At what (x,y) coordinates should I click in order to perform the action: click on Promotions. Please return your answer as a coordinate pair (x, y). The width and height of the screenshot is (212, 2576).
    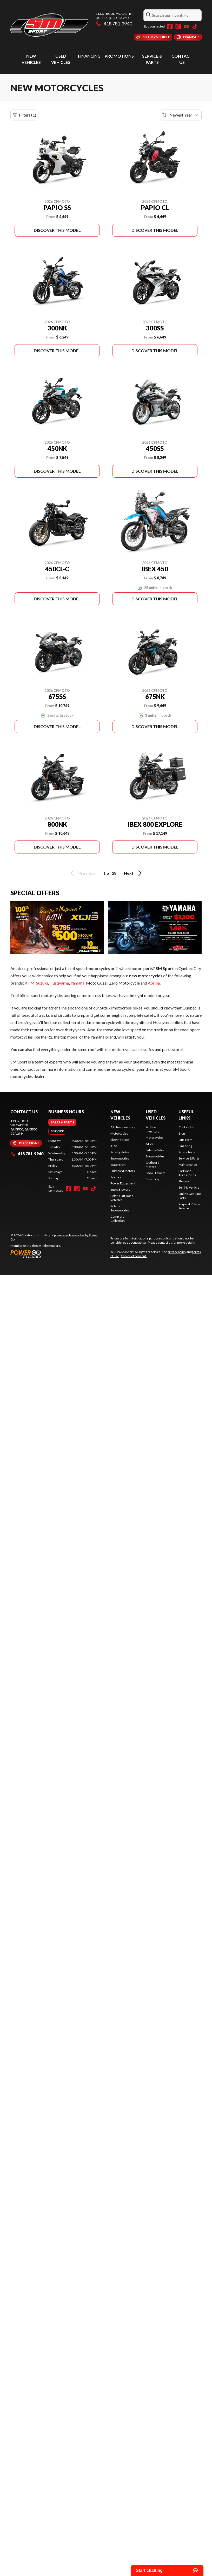
    Looking at the image, I should click on (119, 55).